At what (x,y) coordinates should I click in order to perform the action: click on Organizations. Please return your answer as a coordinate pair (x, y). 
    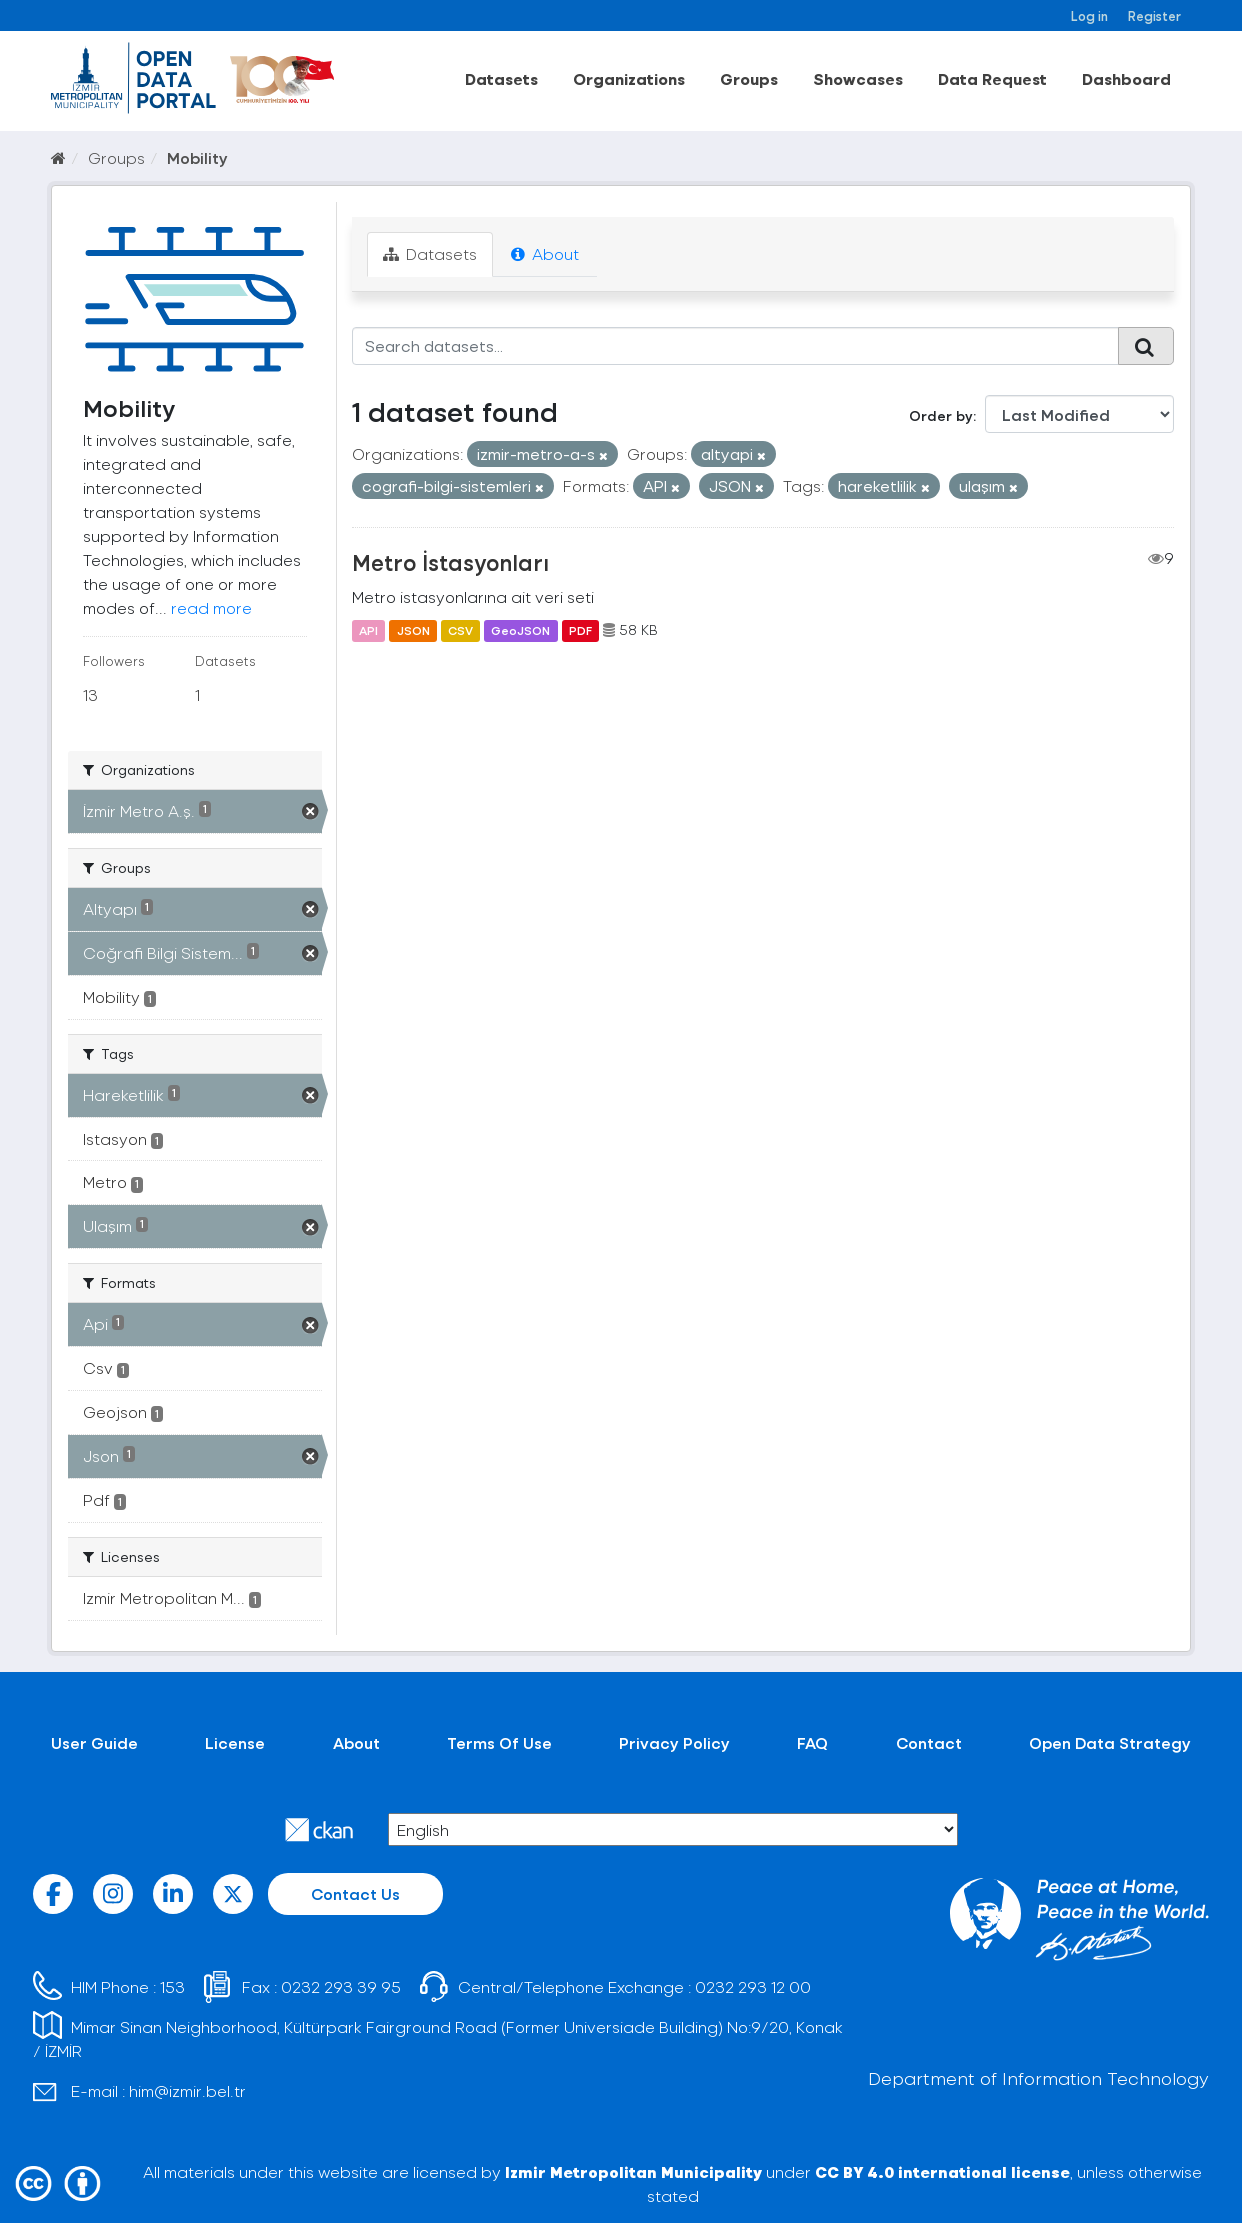
    Looking at the image, I should click on (629, 78).